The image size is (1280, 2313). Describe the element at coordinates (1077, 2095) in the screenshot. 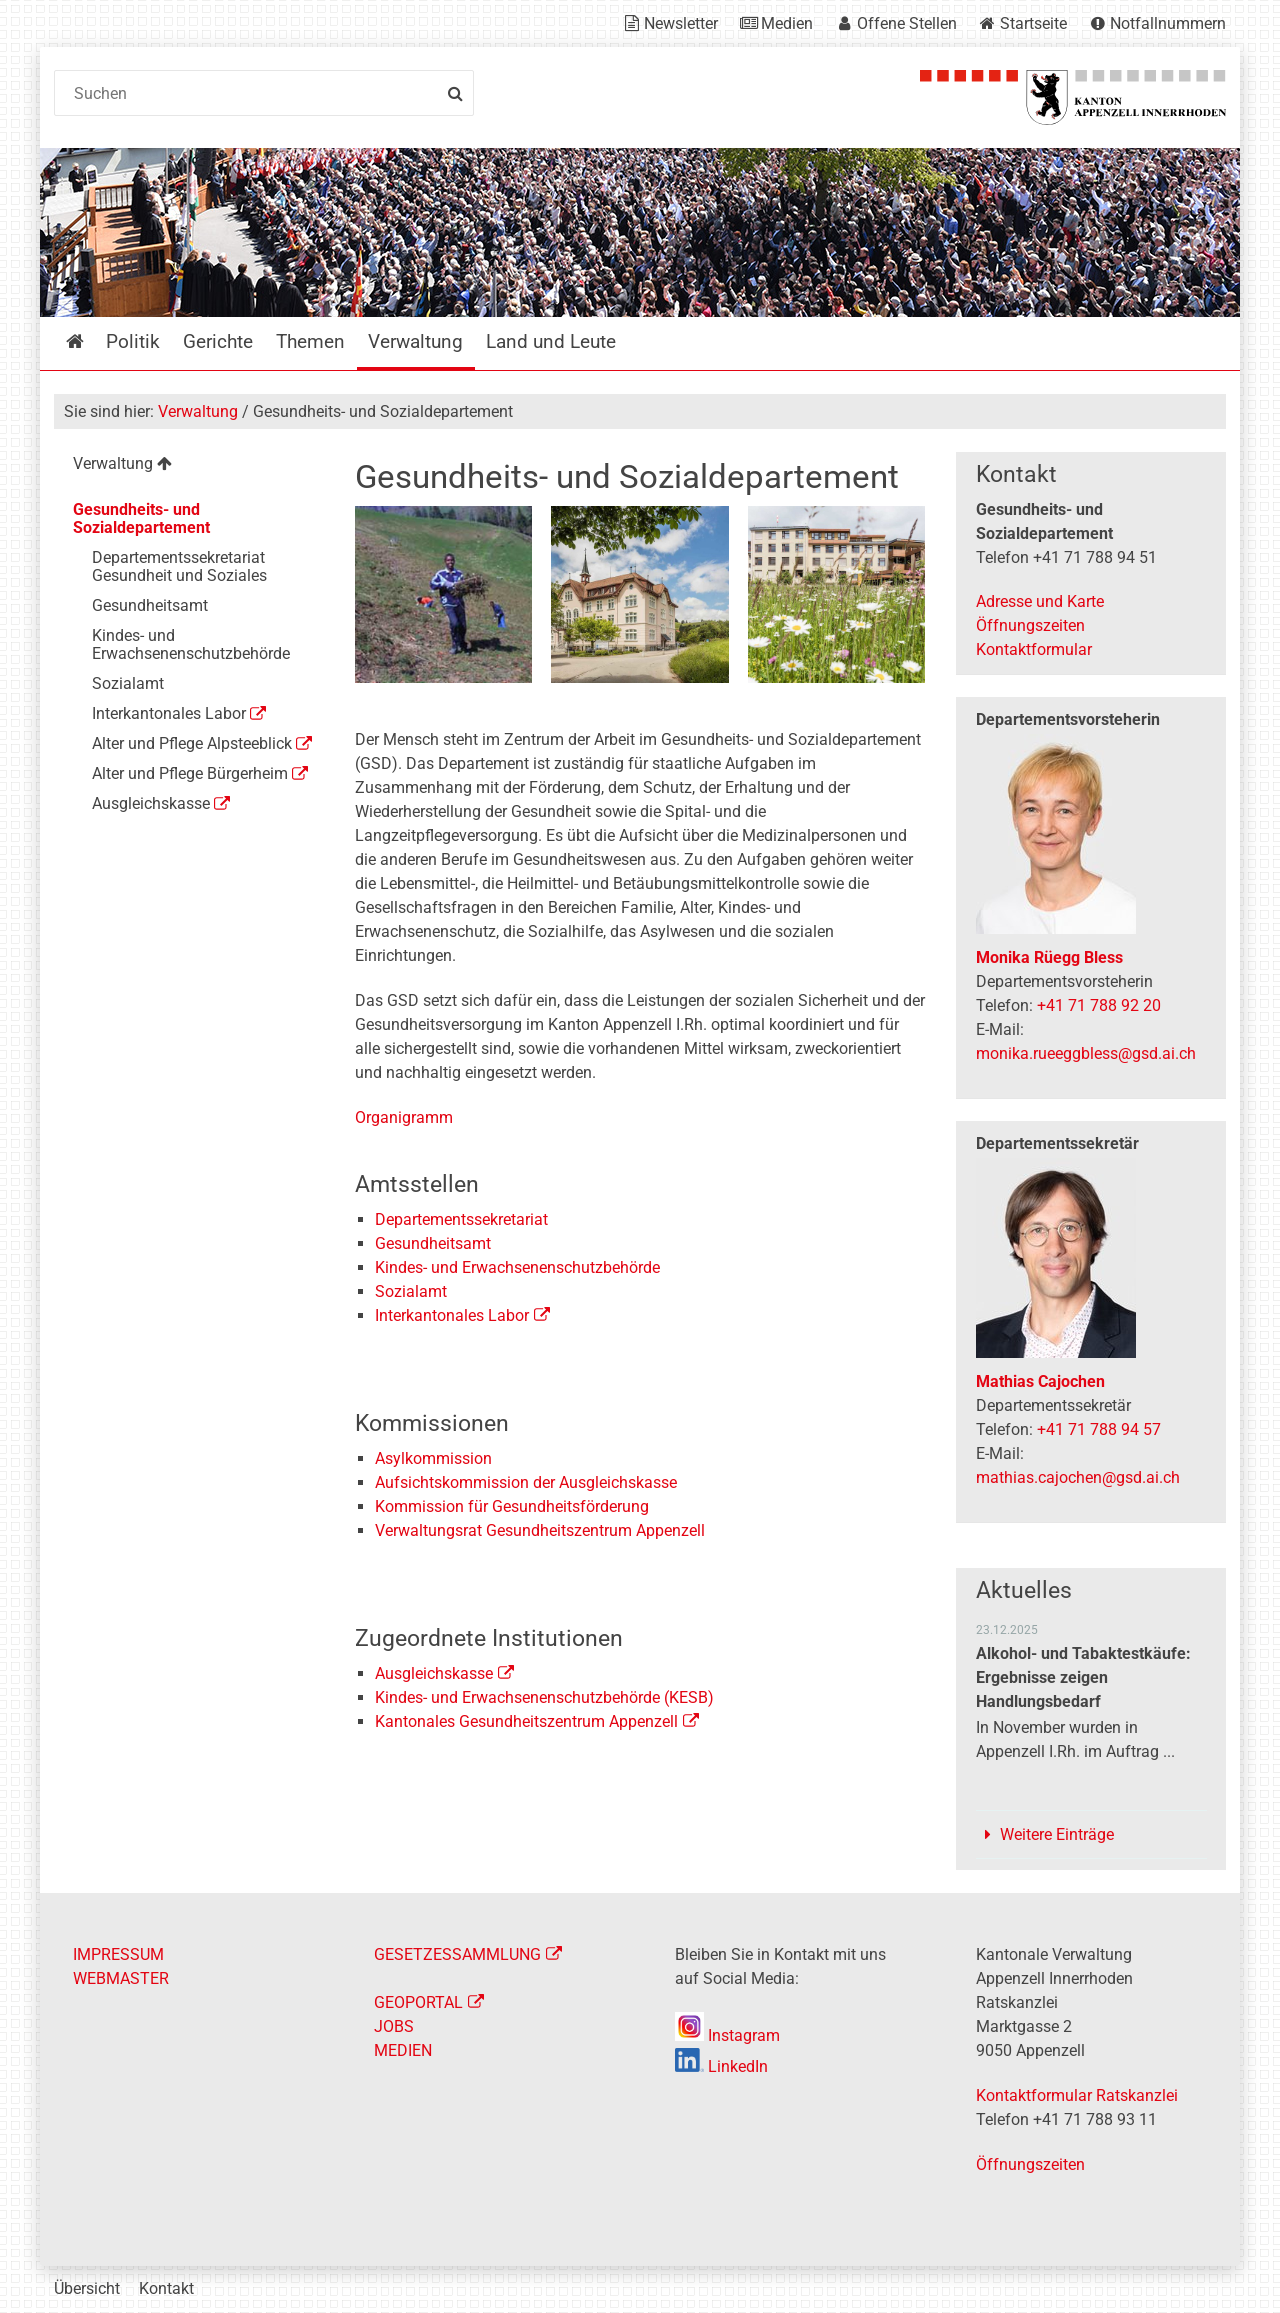

I see `Kontaktformular Ratskanzlei` at that location.